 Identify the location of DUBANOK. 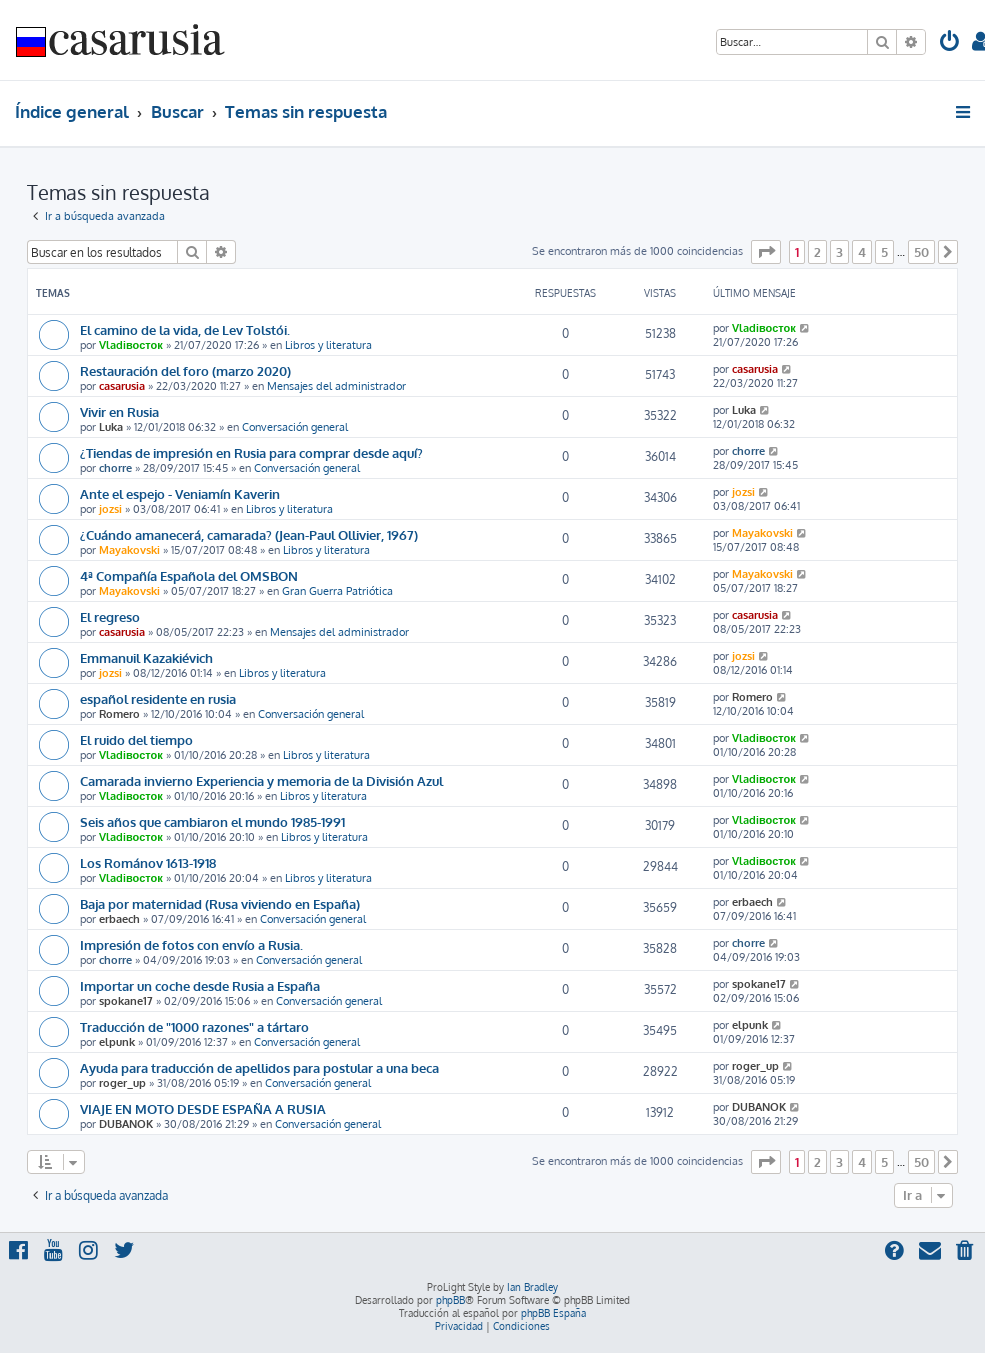
(126, 1124).